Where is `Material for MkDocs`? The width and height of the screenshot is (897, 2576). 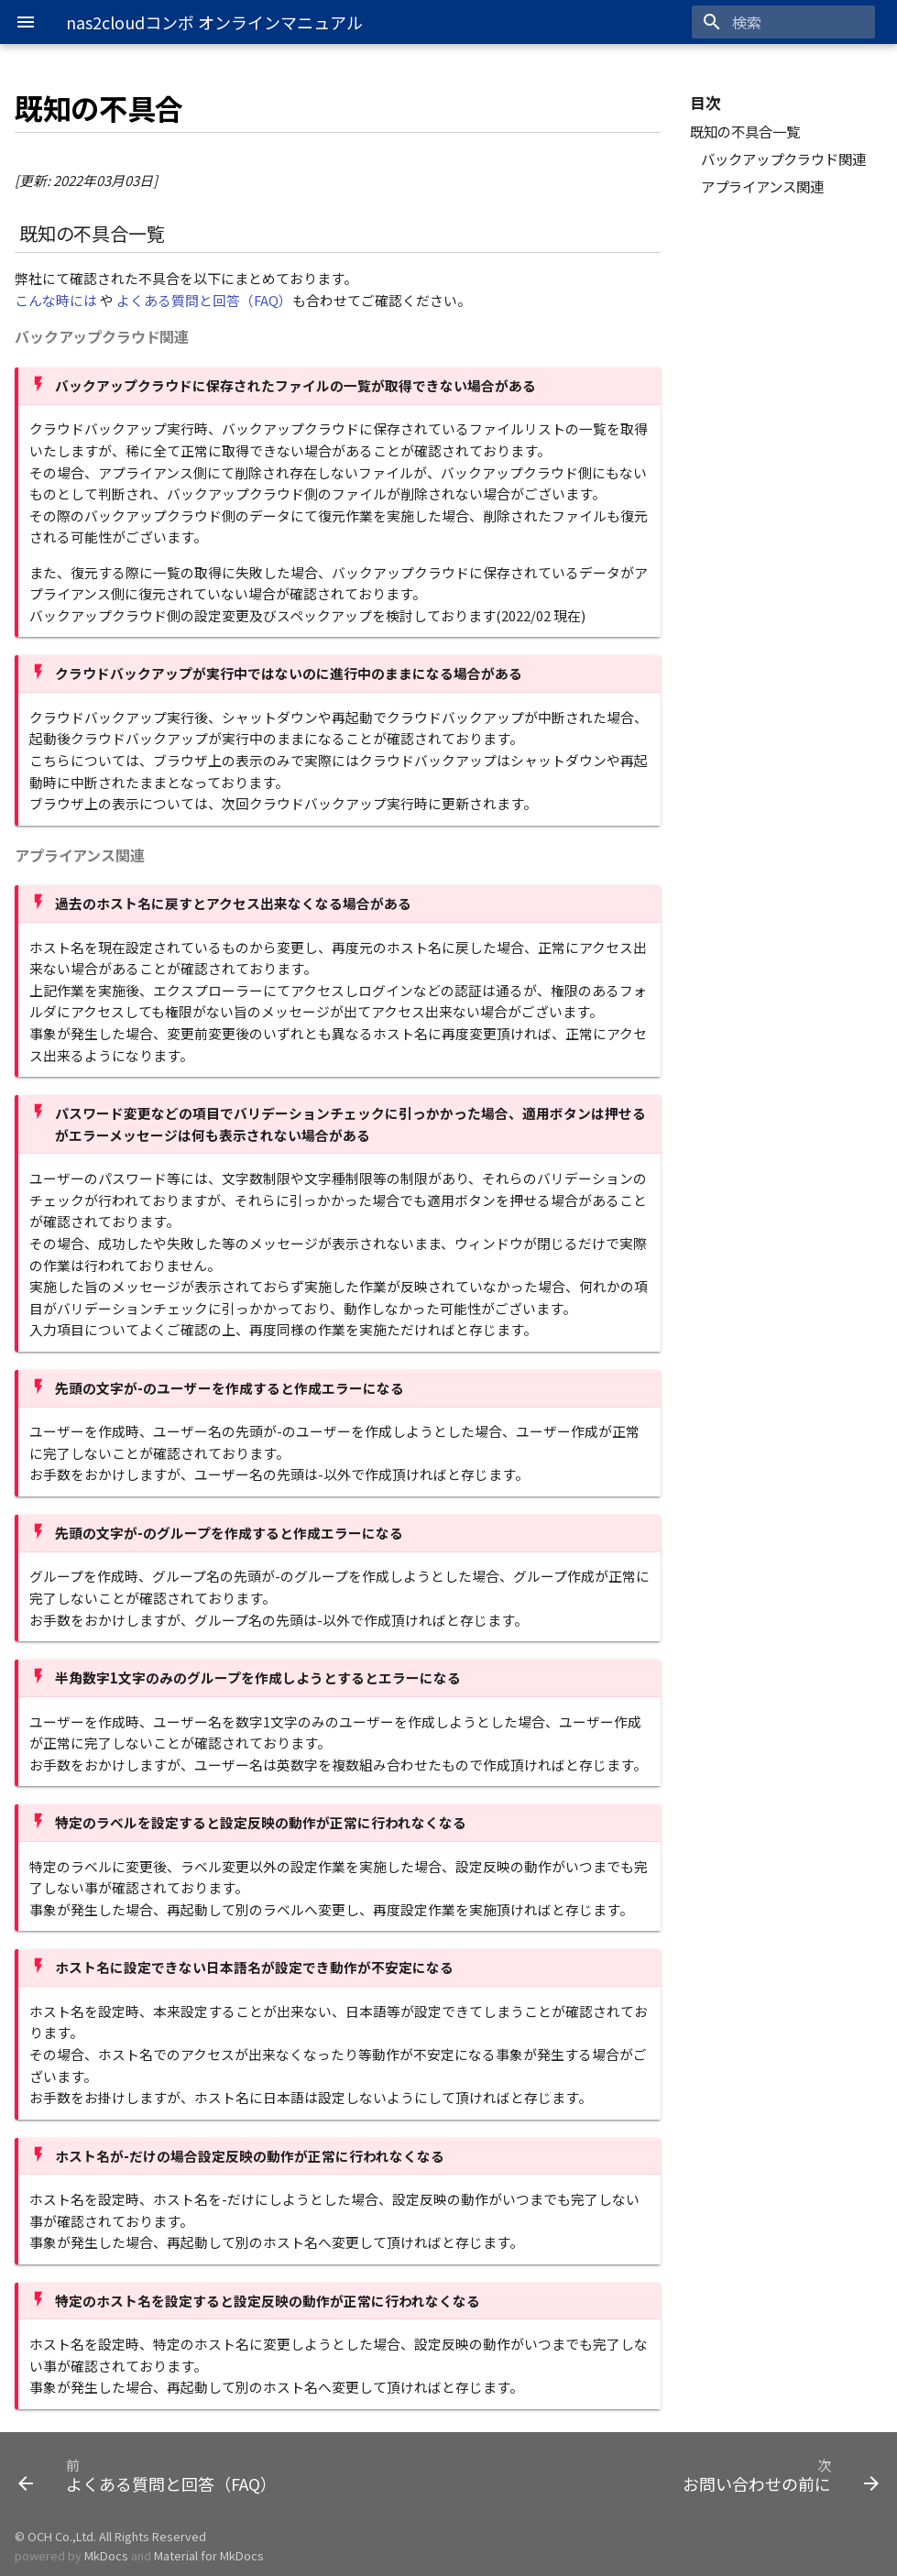 Material for MkDocs is located at coordinates (209, 2555).